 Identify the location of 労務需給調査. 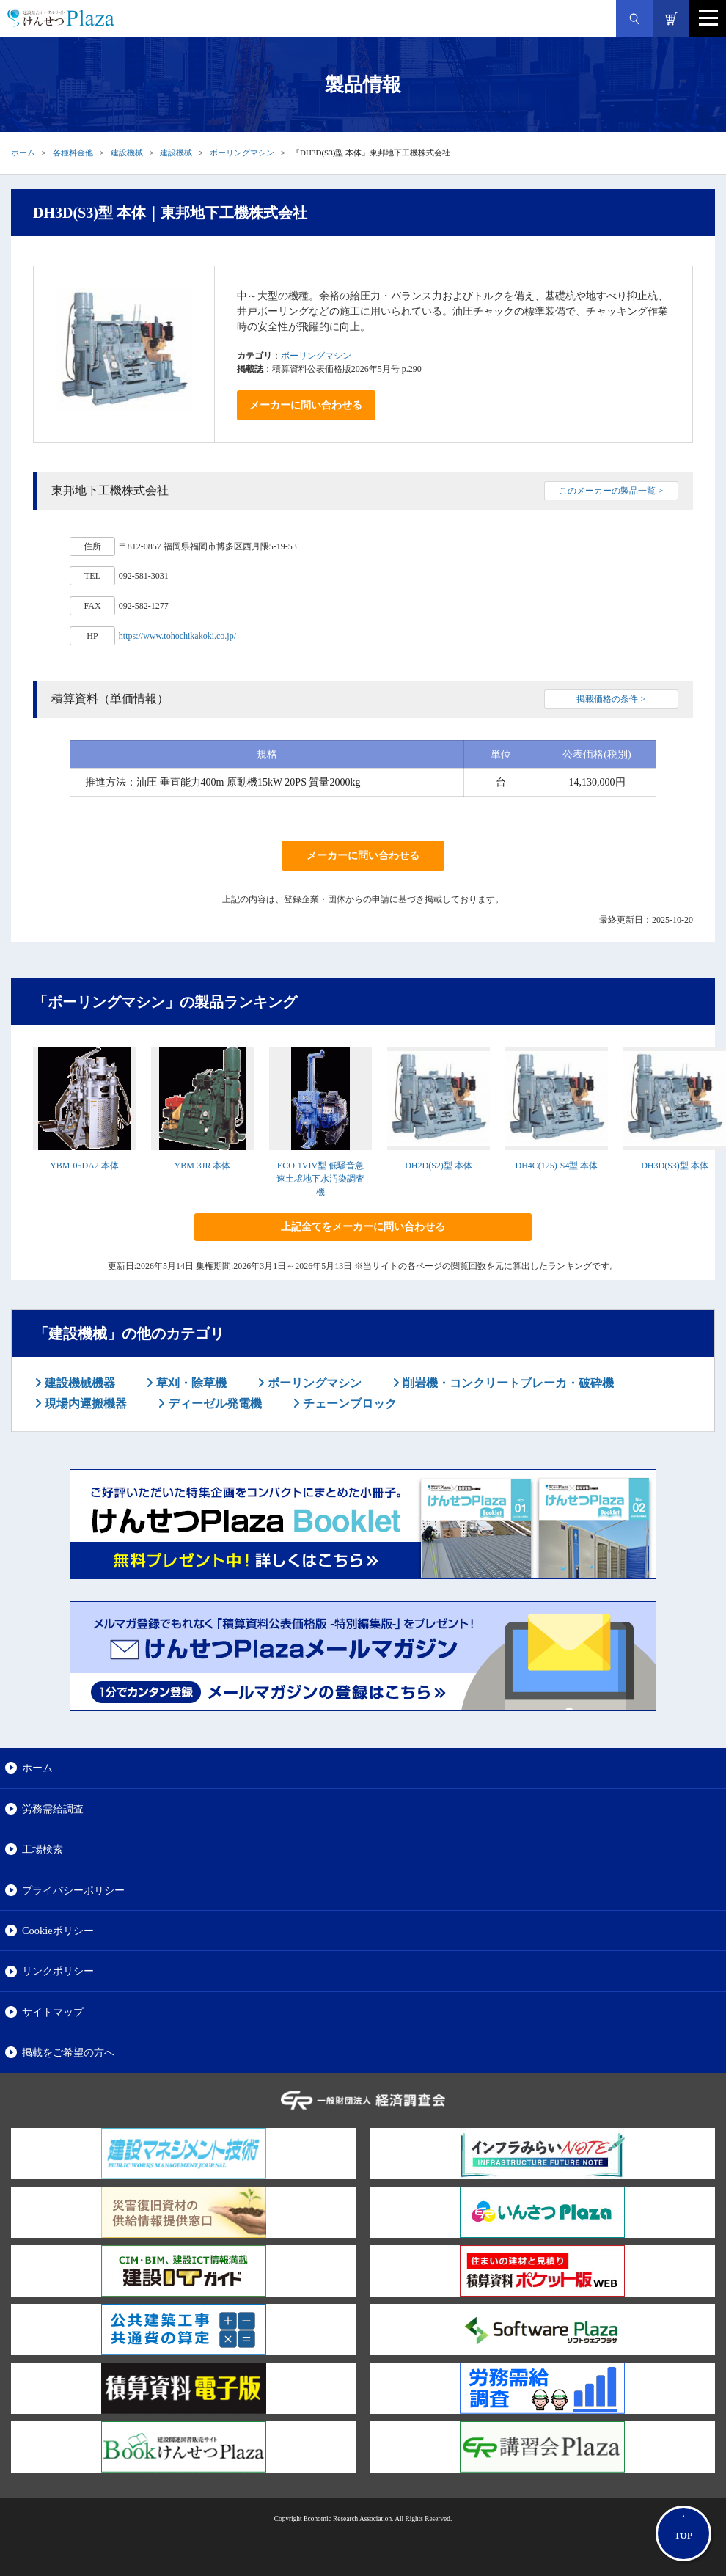
(53, 1809).